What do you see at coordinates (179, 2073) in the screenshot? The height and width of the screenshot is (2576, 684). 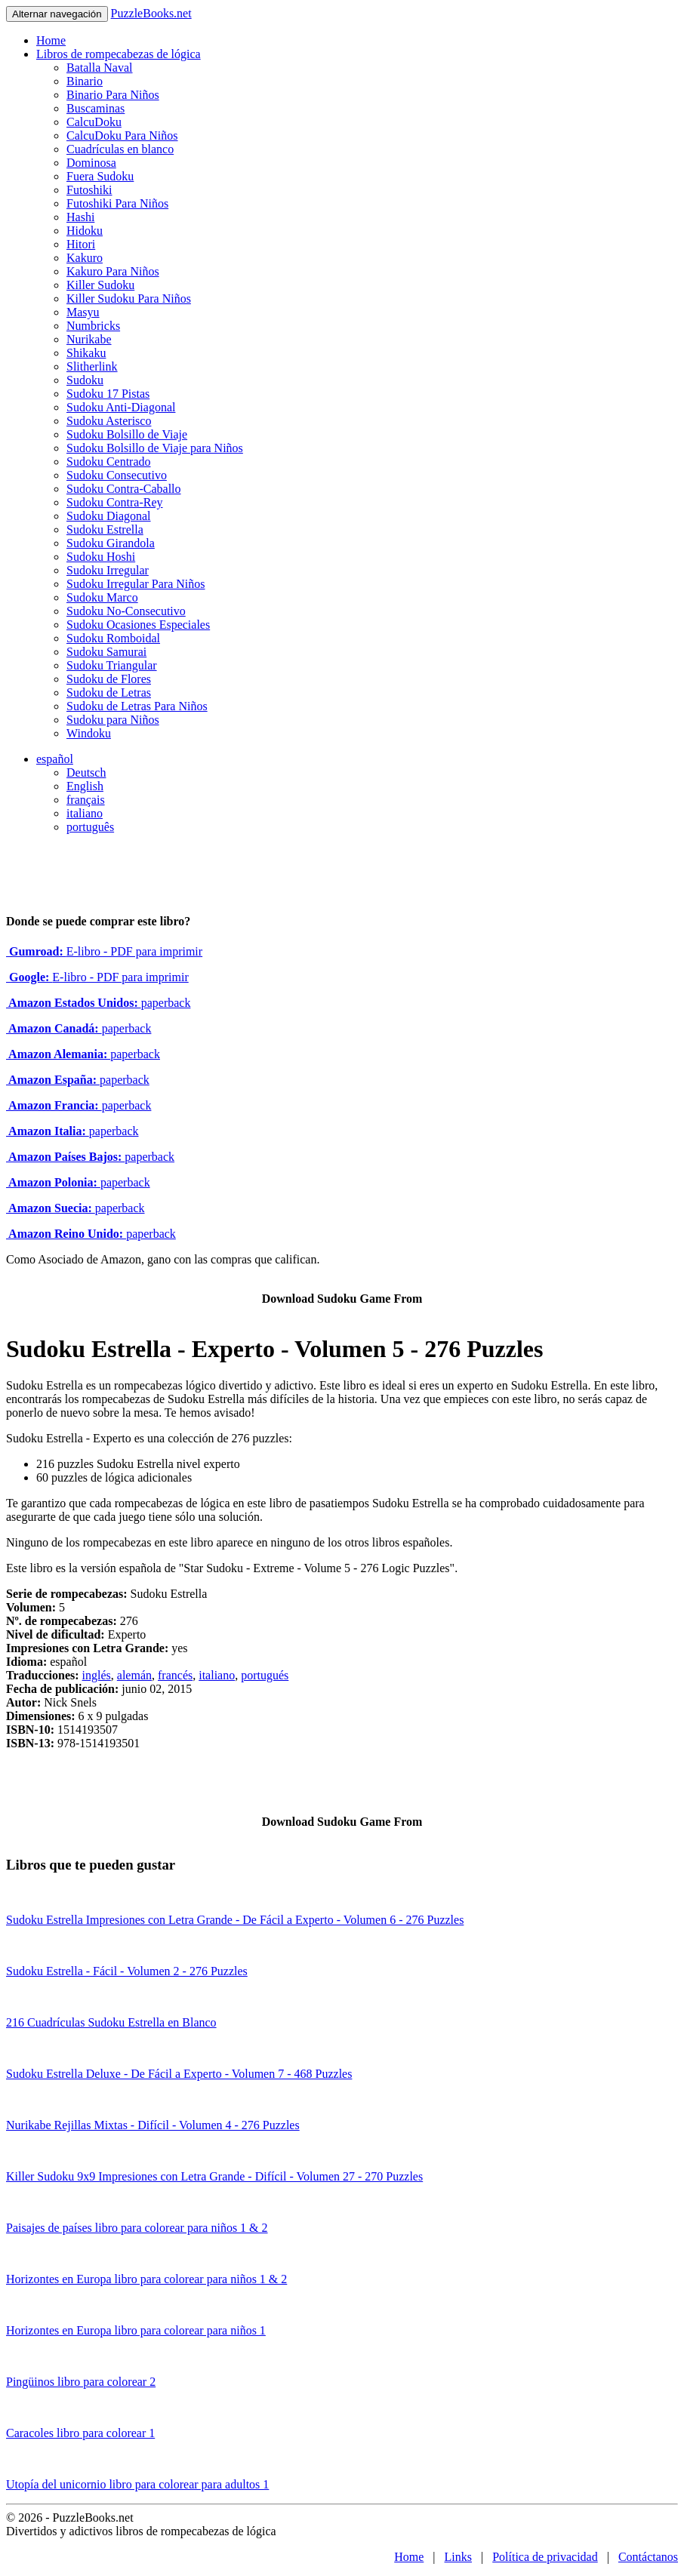 I see `Sudoku Estrella Deluxe - De Fácil a Experto - Volumen 7 - 468 Puzzles` at bounding box center [179, 2073].